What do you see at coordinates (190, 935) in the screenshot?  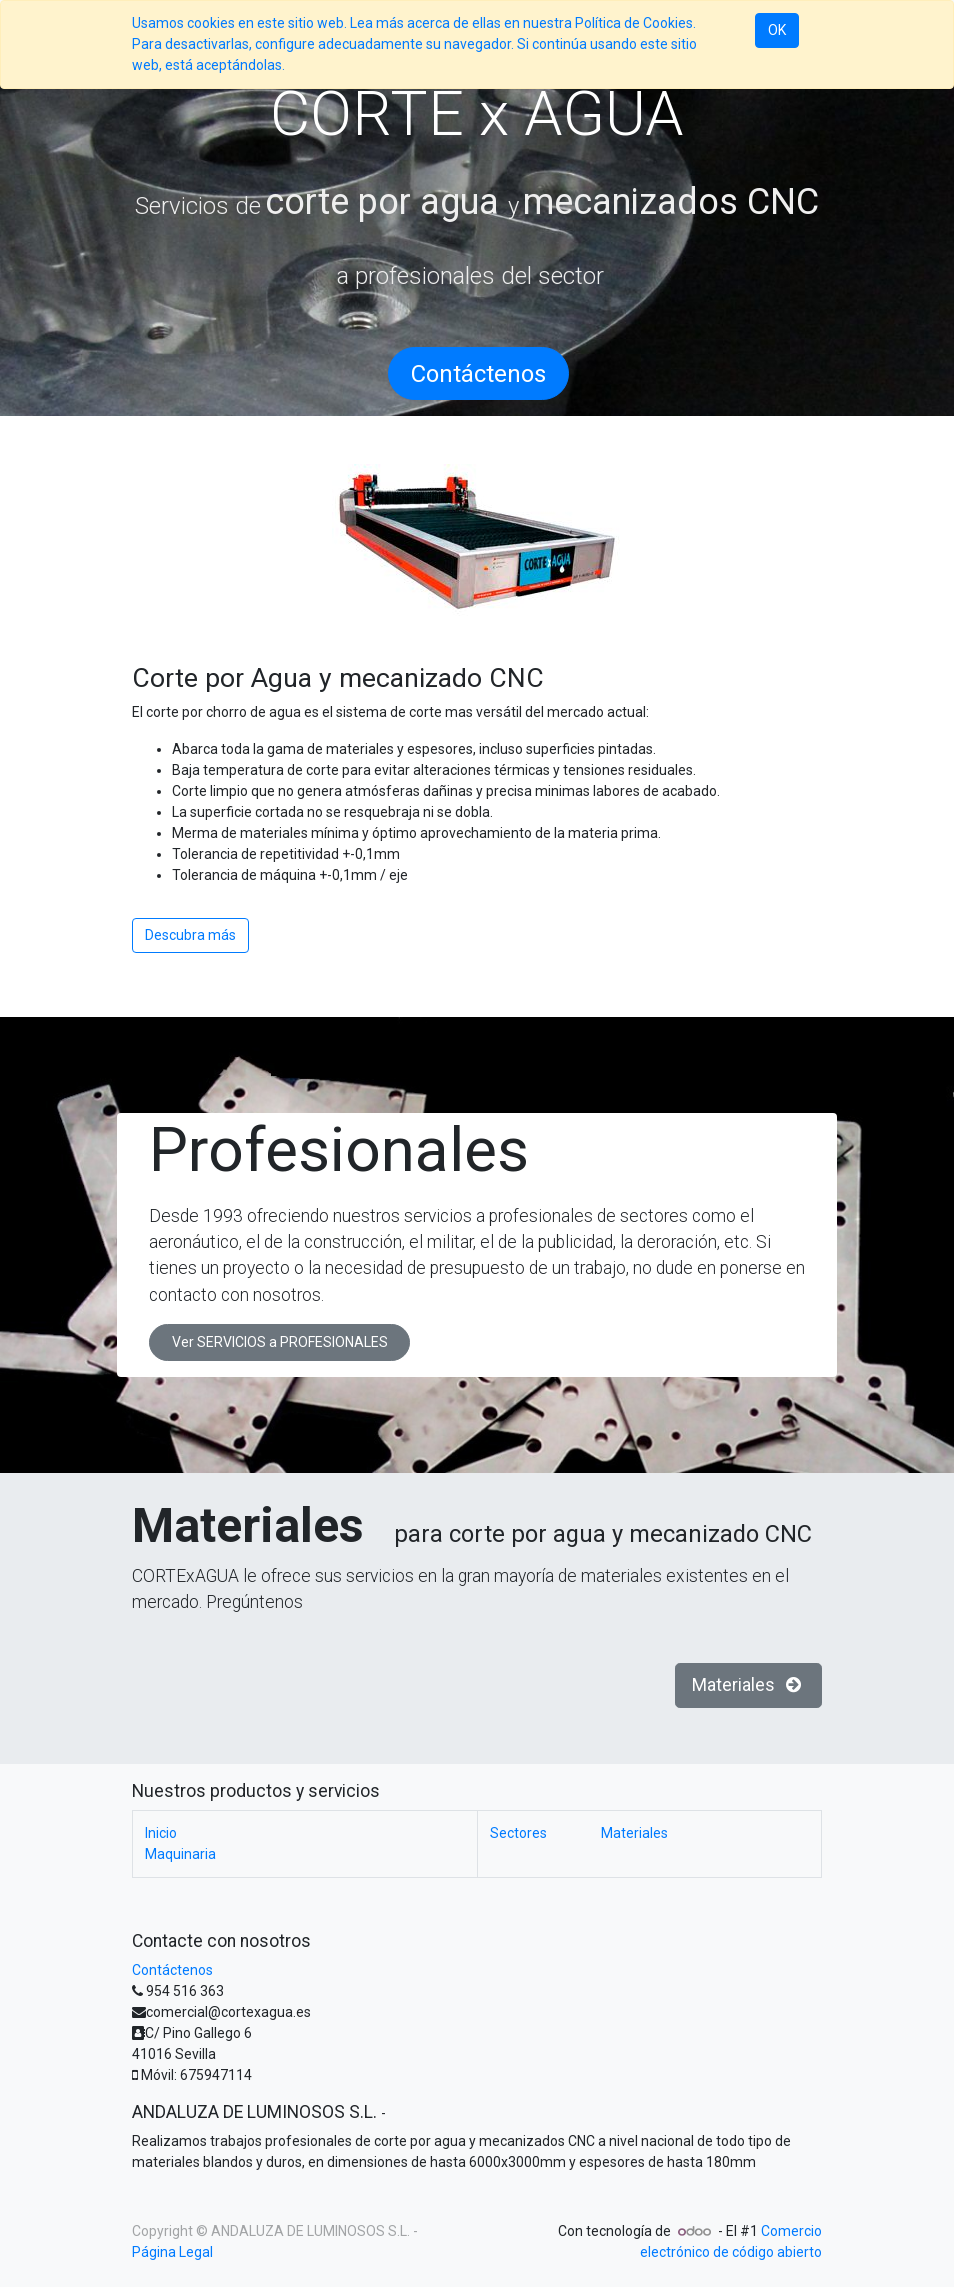 I see `Descubra más` at bounding box center [190, 935].